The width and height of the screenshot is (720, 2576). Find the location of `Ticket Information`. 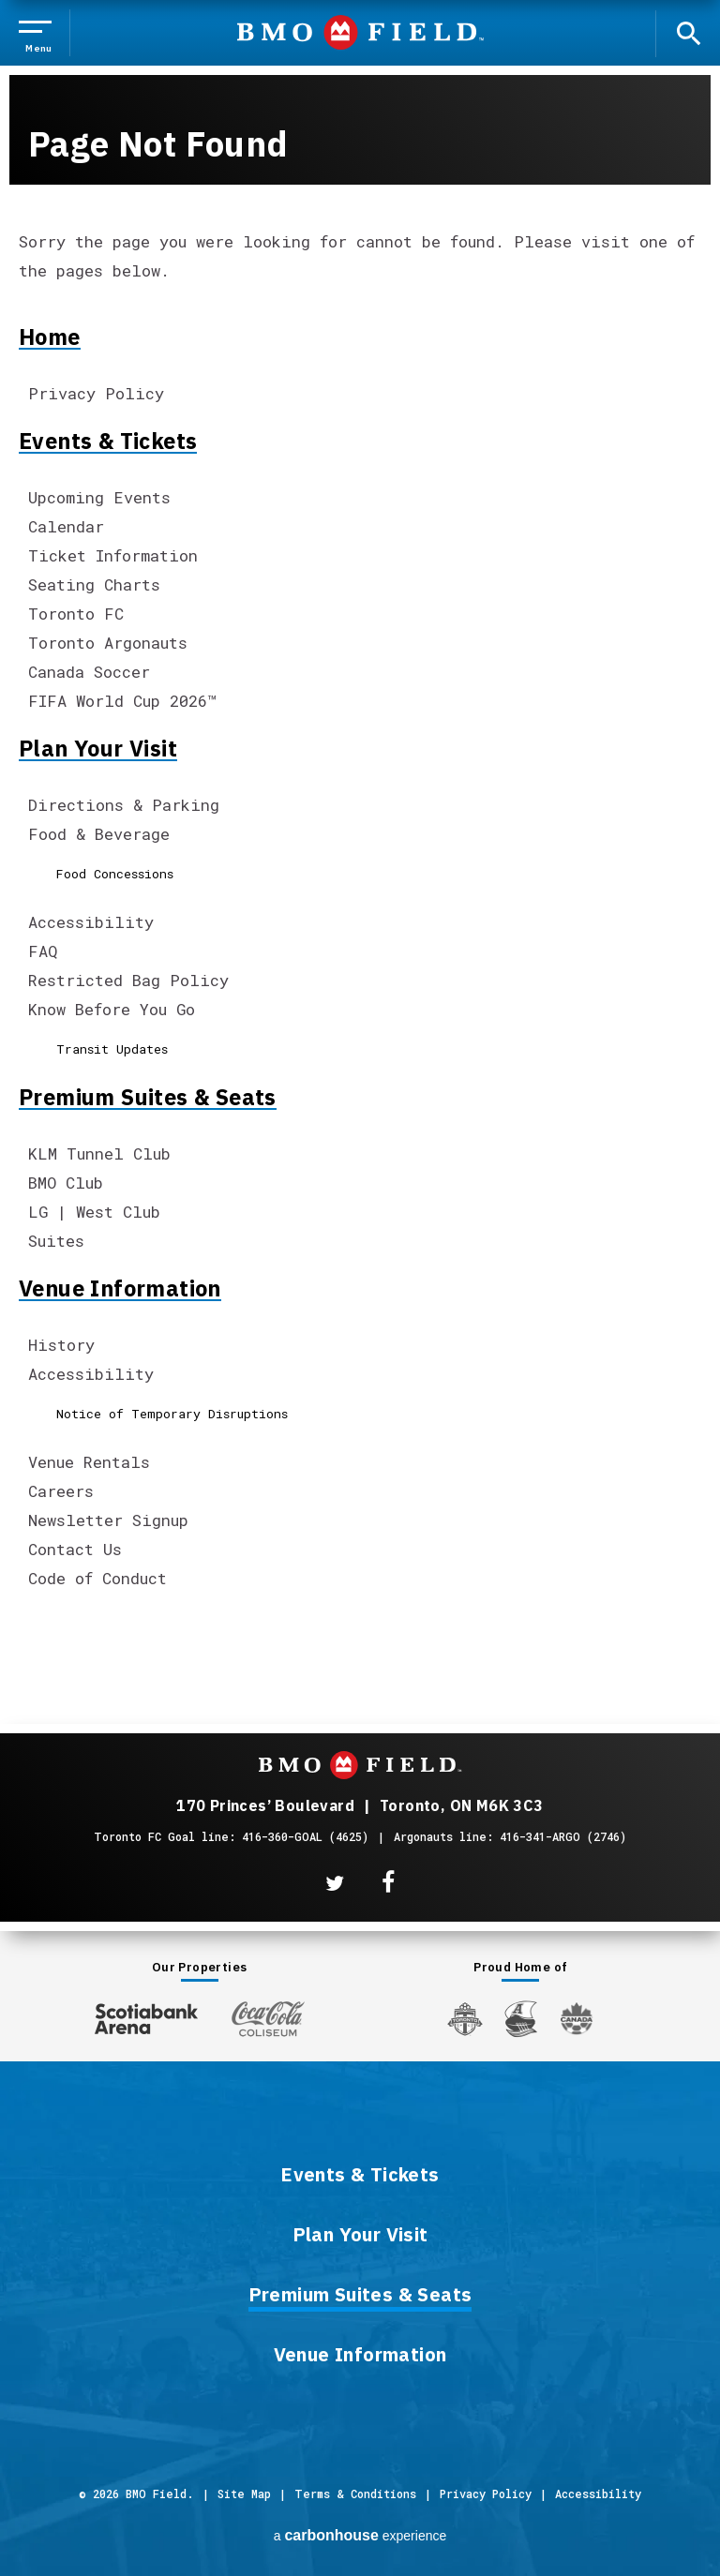

Ticket Information is located at coordinates (113, 555).